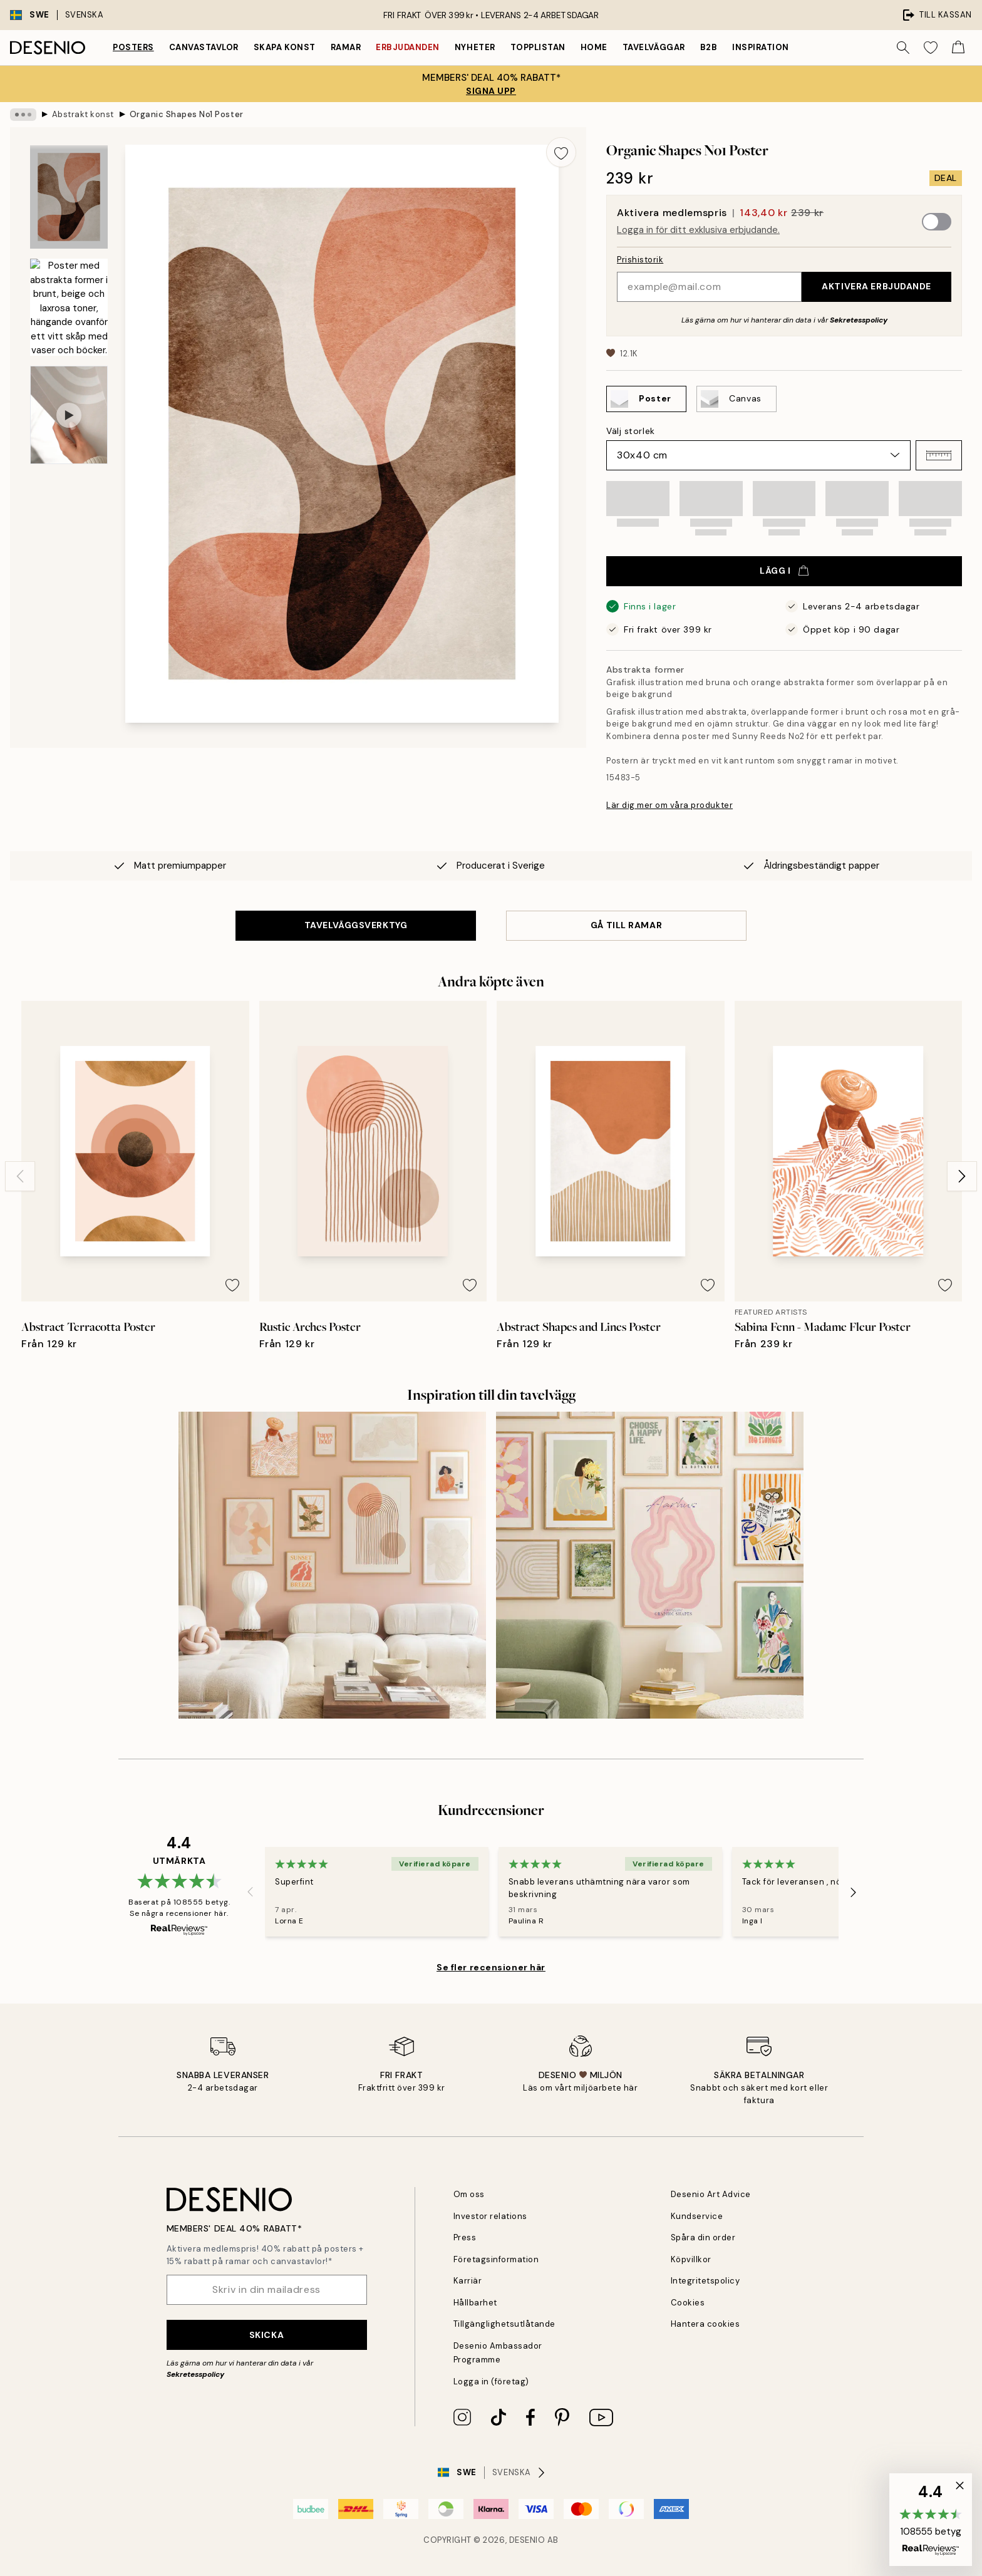 The height and width of the screenshot is (2576, 982). What do you see at coordinates (496, 2259) in the screenshot?
I see `Företagsinformation` at bounding box center [496, 2259].